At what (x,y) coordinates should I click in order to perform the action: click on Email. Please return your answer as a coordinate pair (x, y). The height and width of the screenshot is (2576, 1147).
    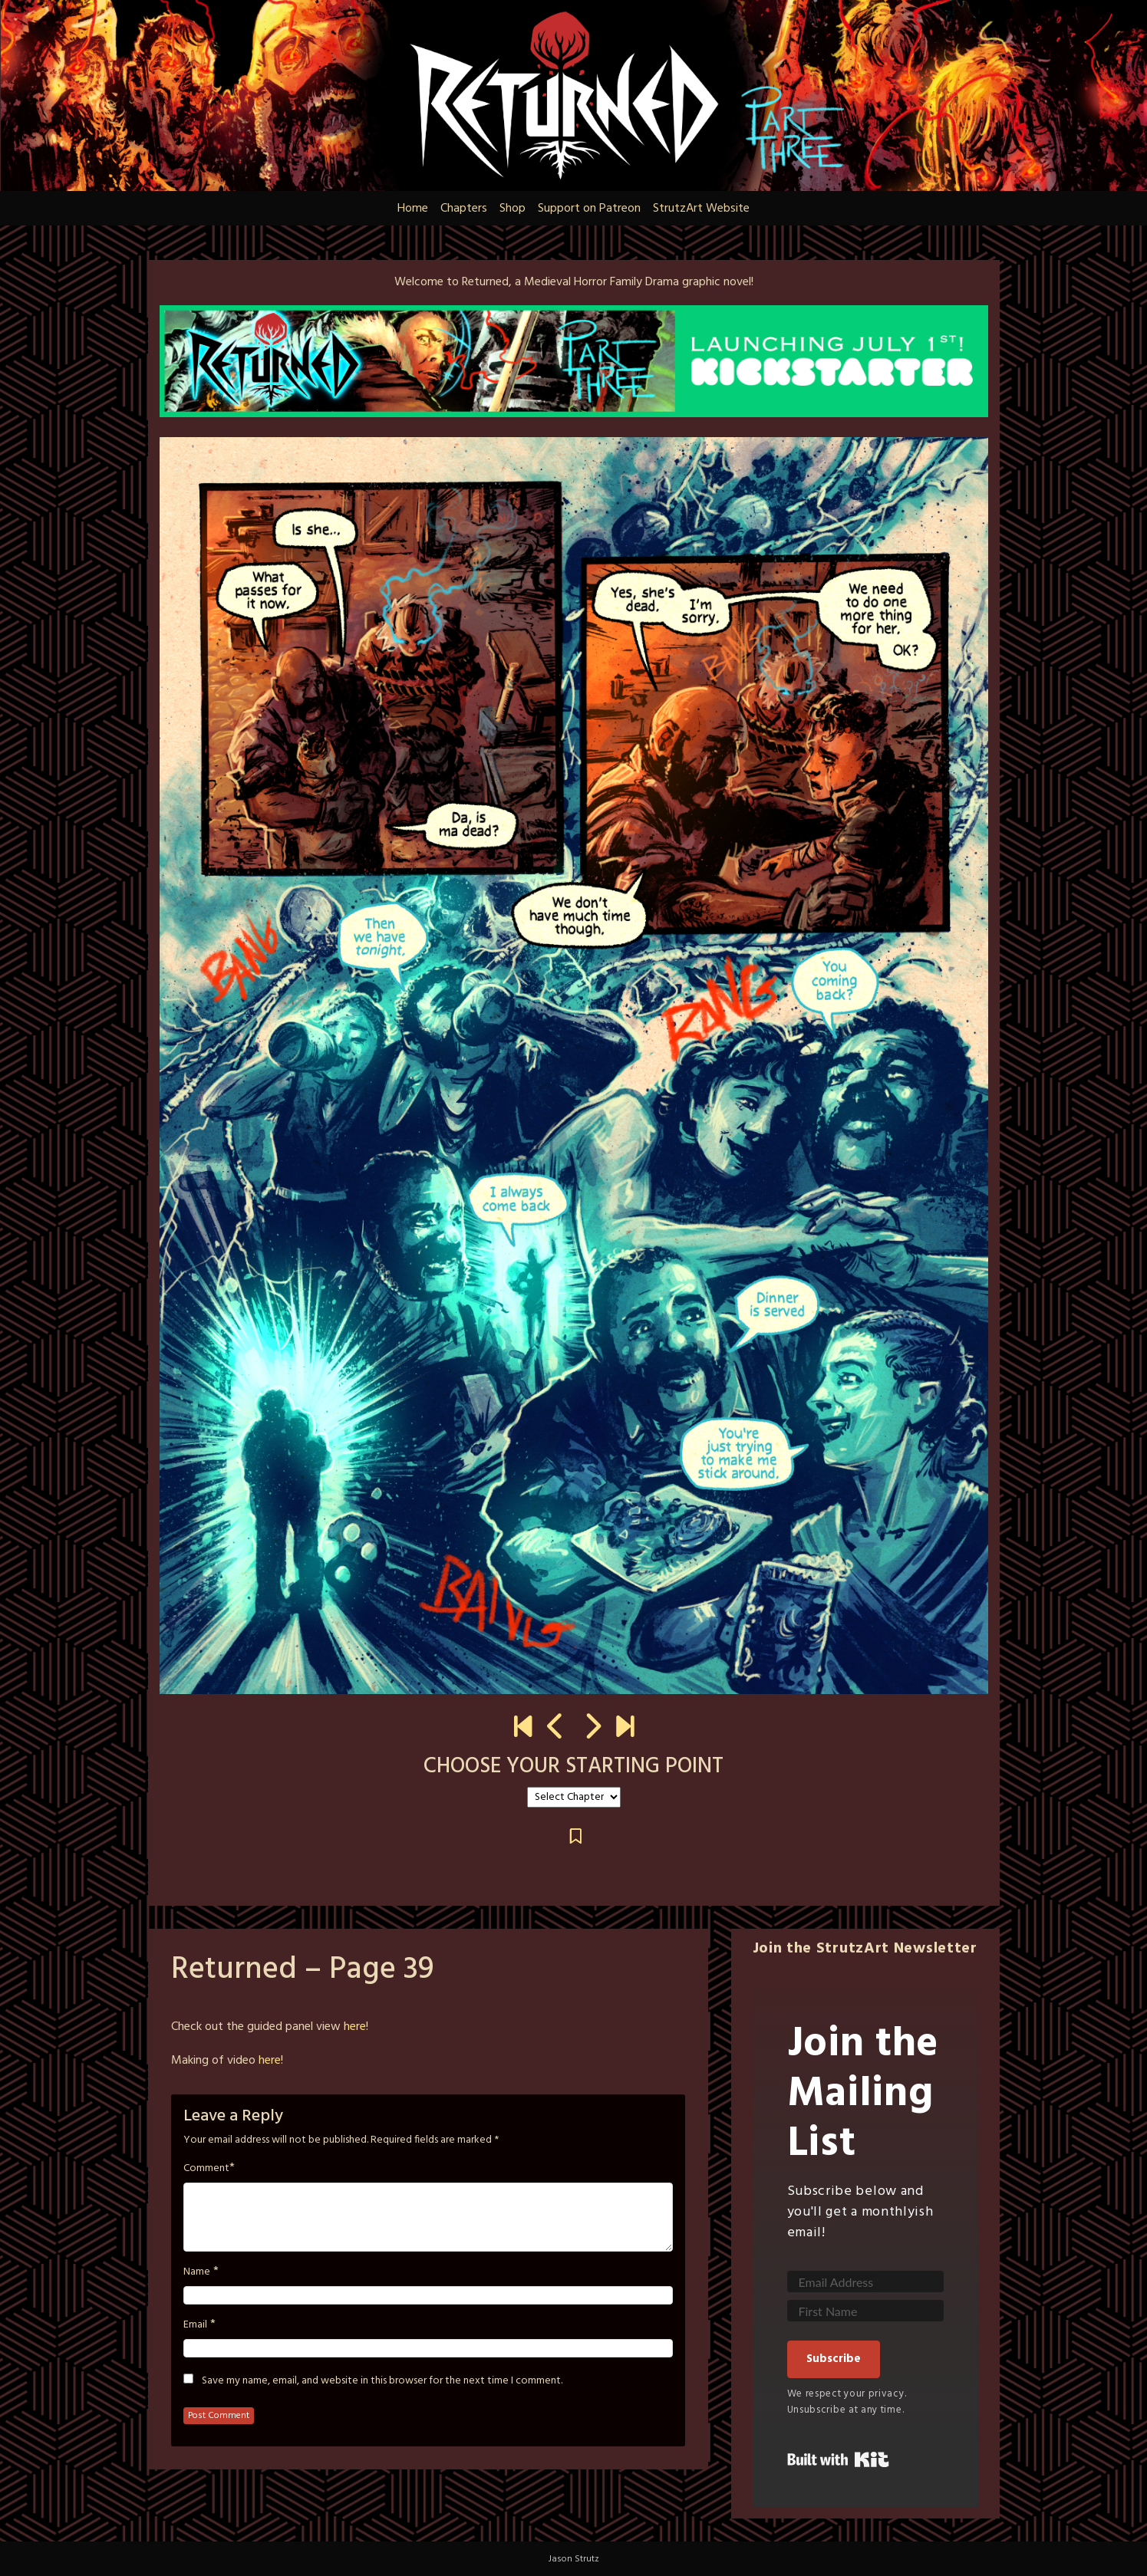
    Looking at the image, I should click on (195, 2325).